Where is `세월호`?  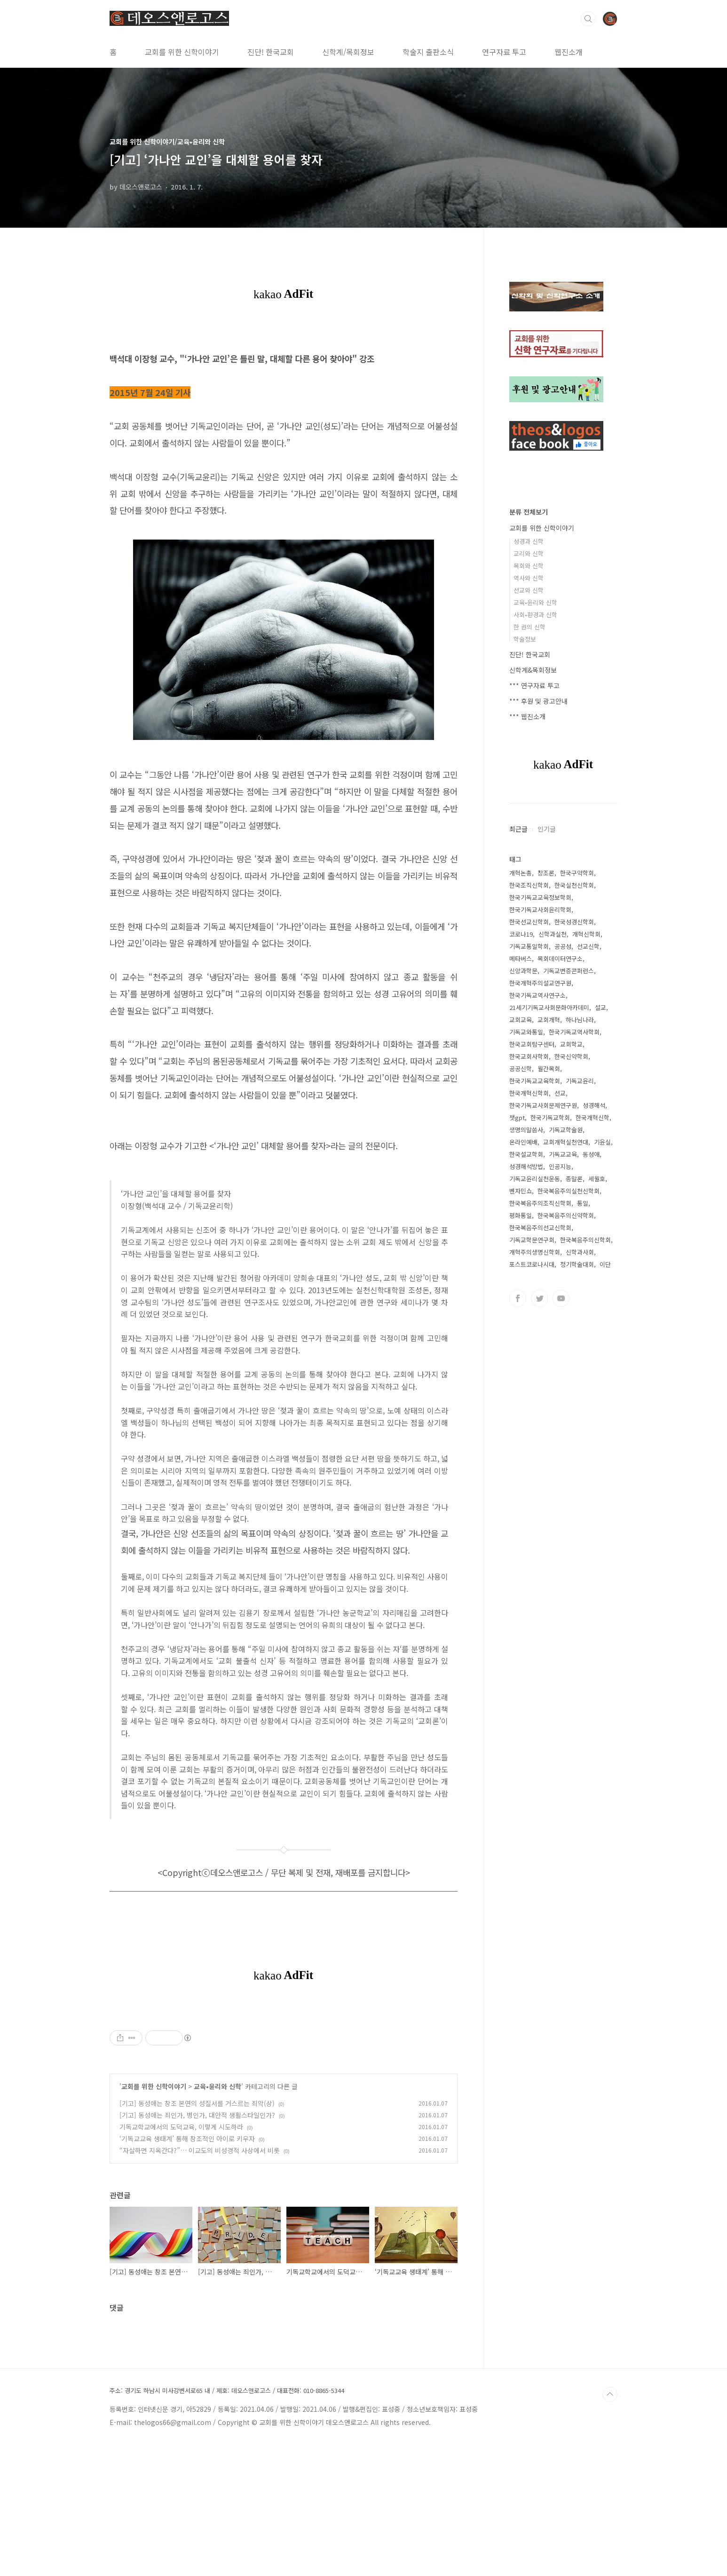 세월호 is located at coordinates (596, 1178).